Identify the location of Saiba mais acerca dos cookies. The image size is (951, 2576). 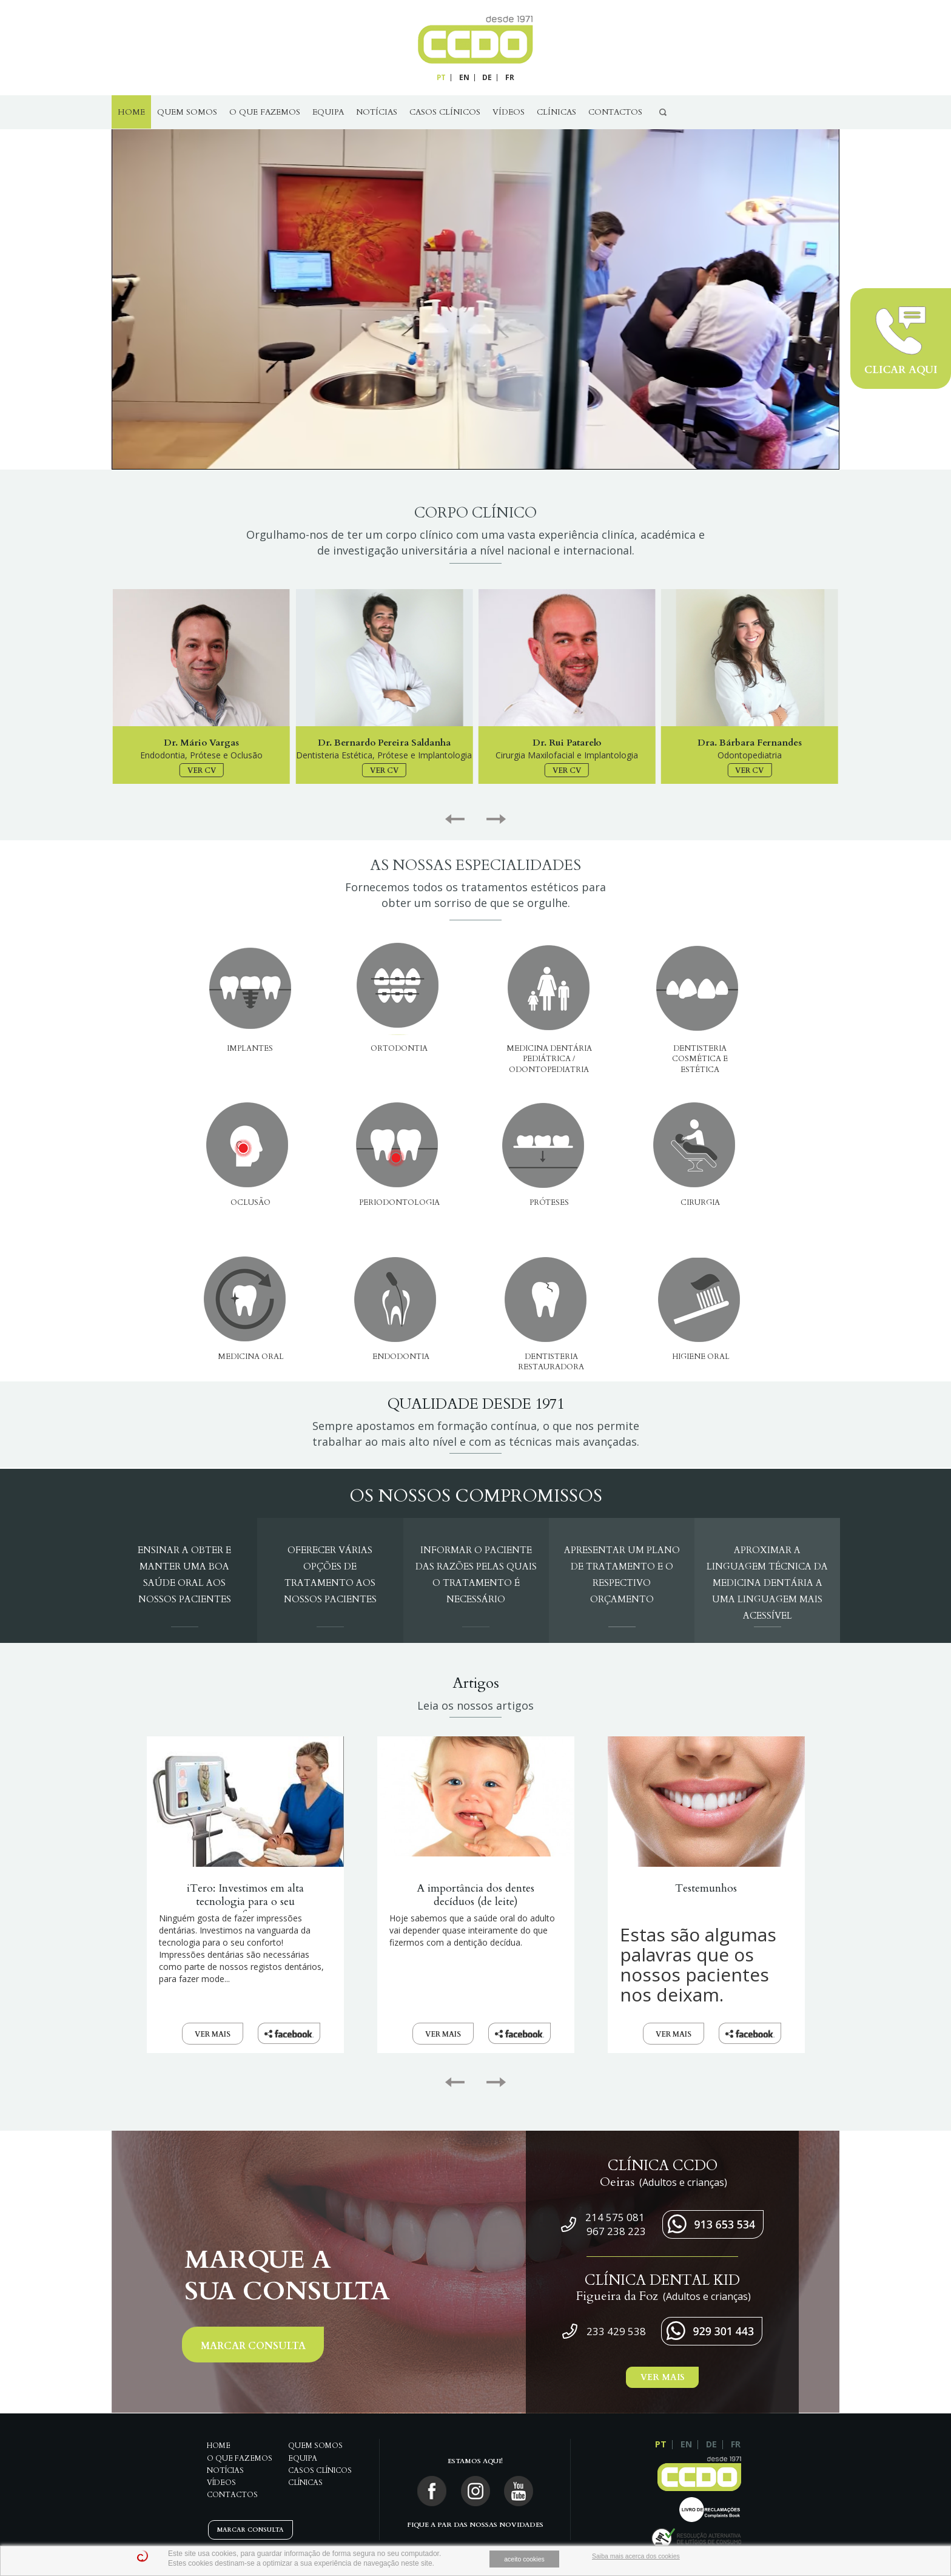
(636, 2556).